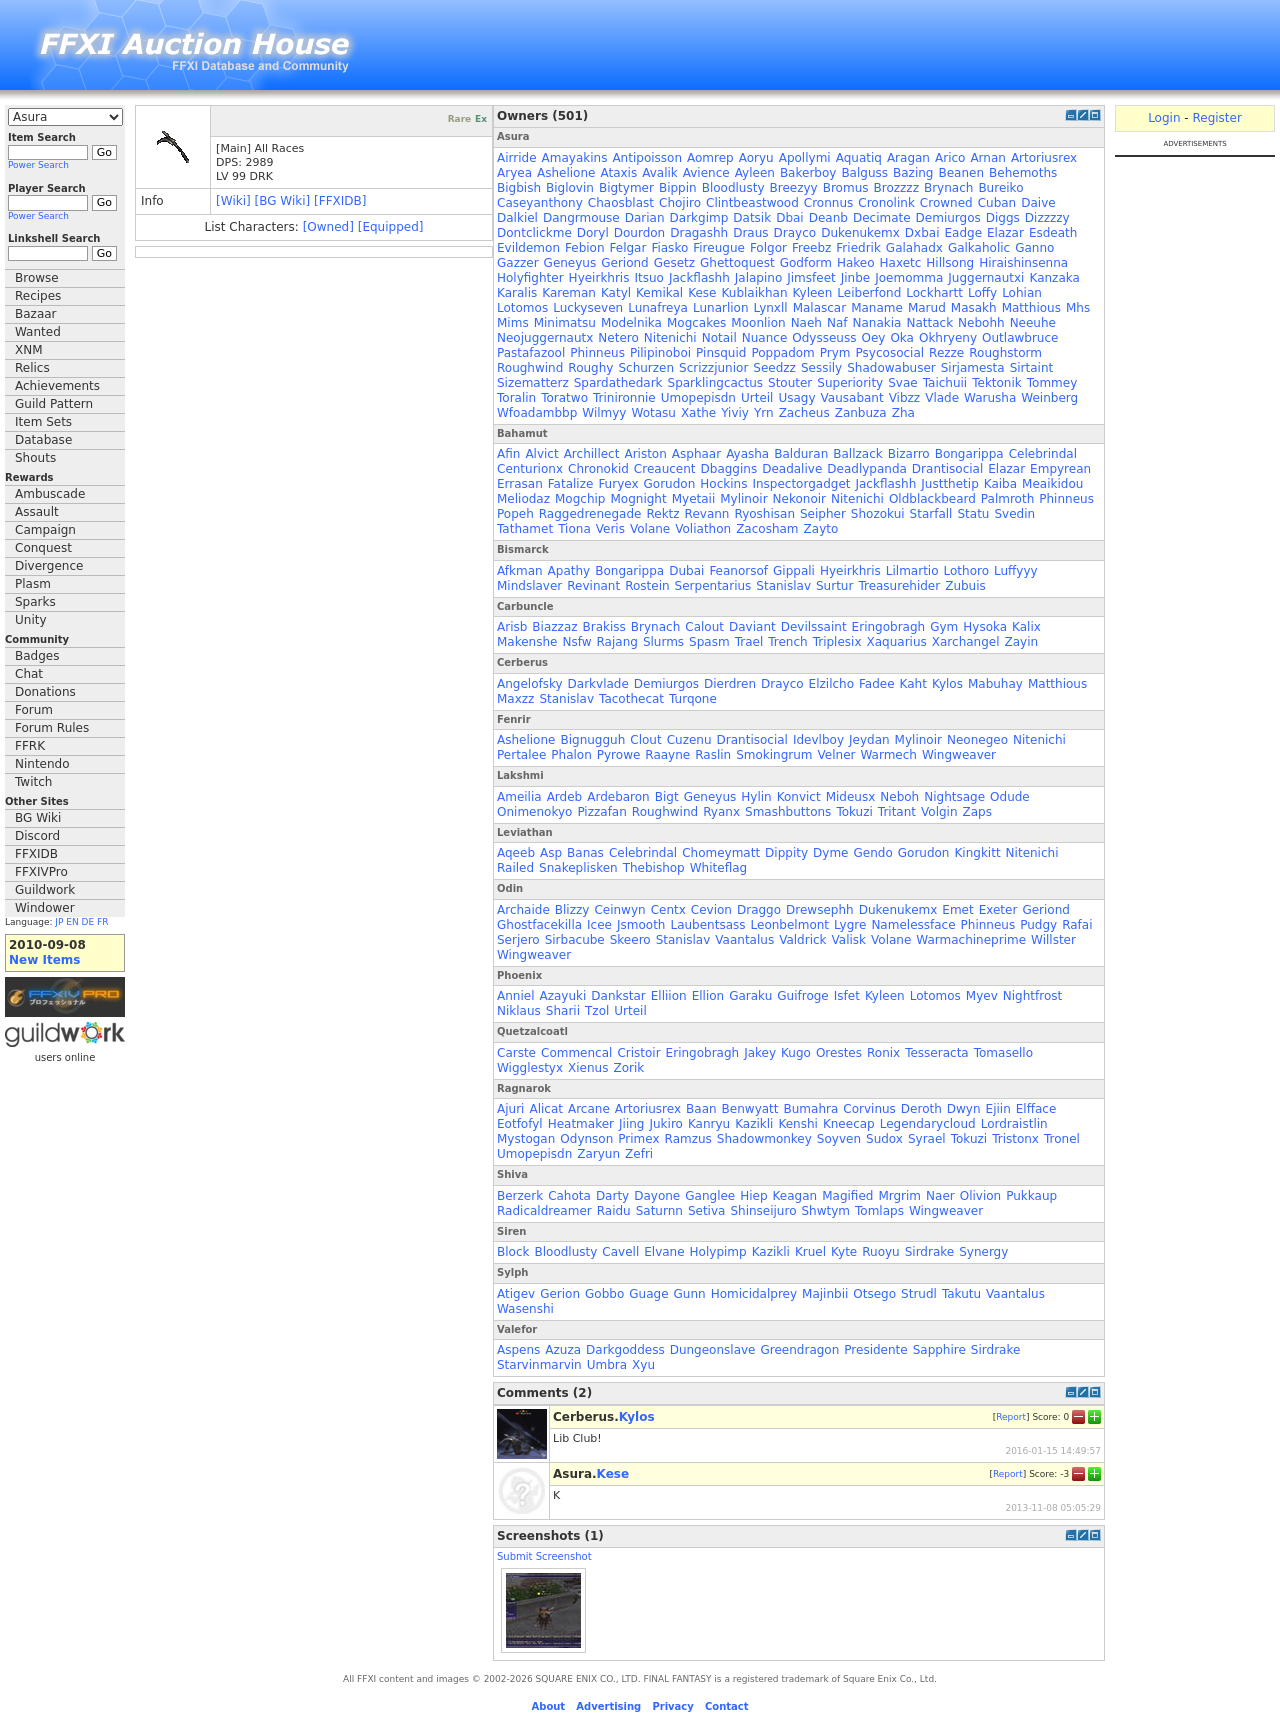 The height and width of the screenshot is (1728, 1280). What do you see at coordinates (578, 868) in the screenshot?
I see `Snakeplisken` at bounding box center [578, 868].